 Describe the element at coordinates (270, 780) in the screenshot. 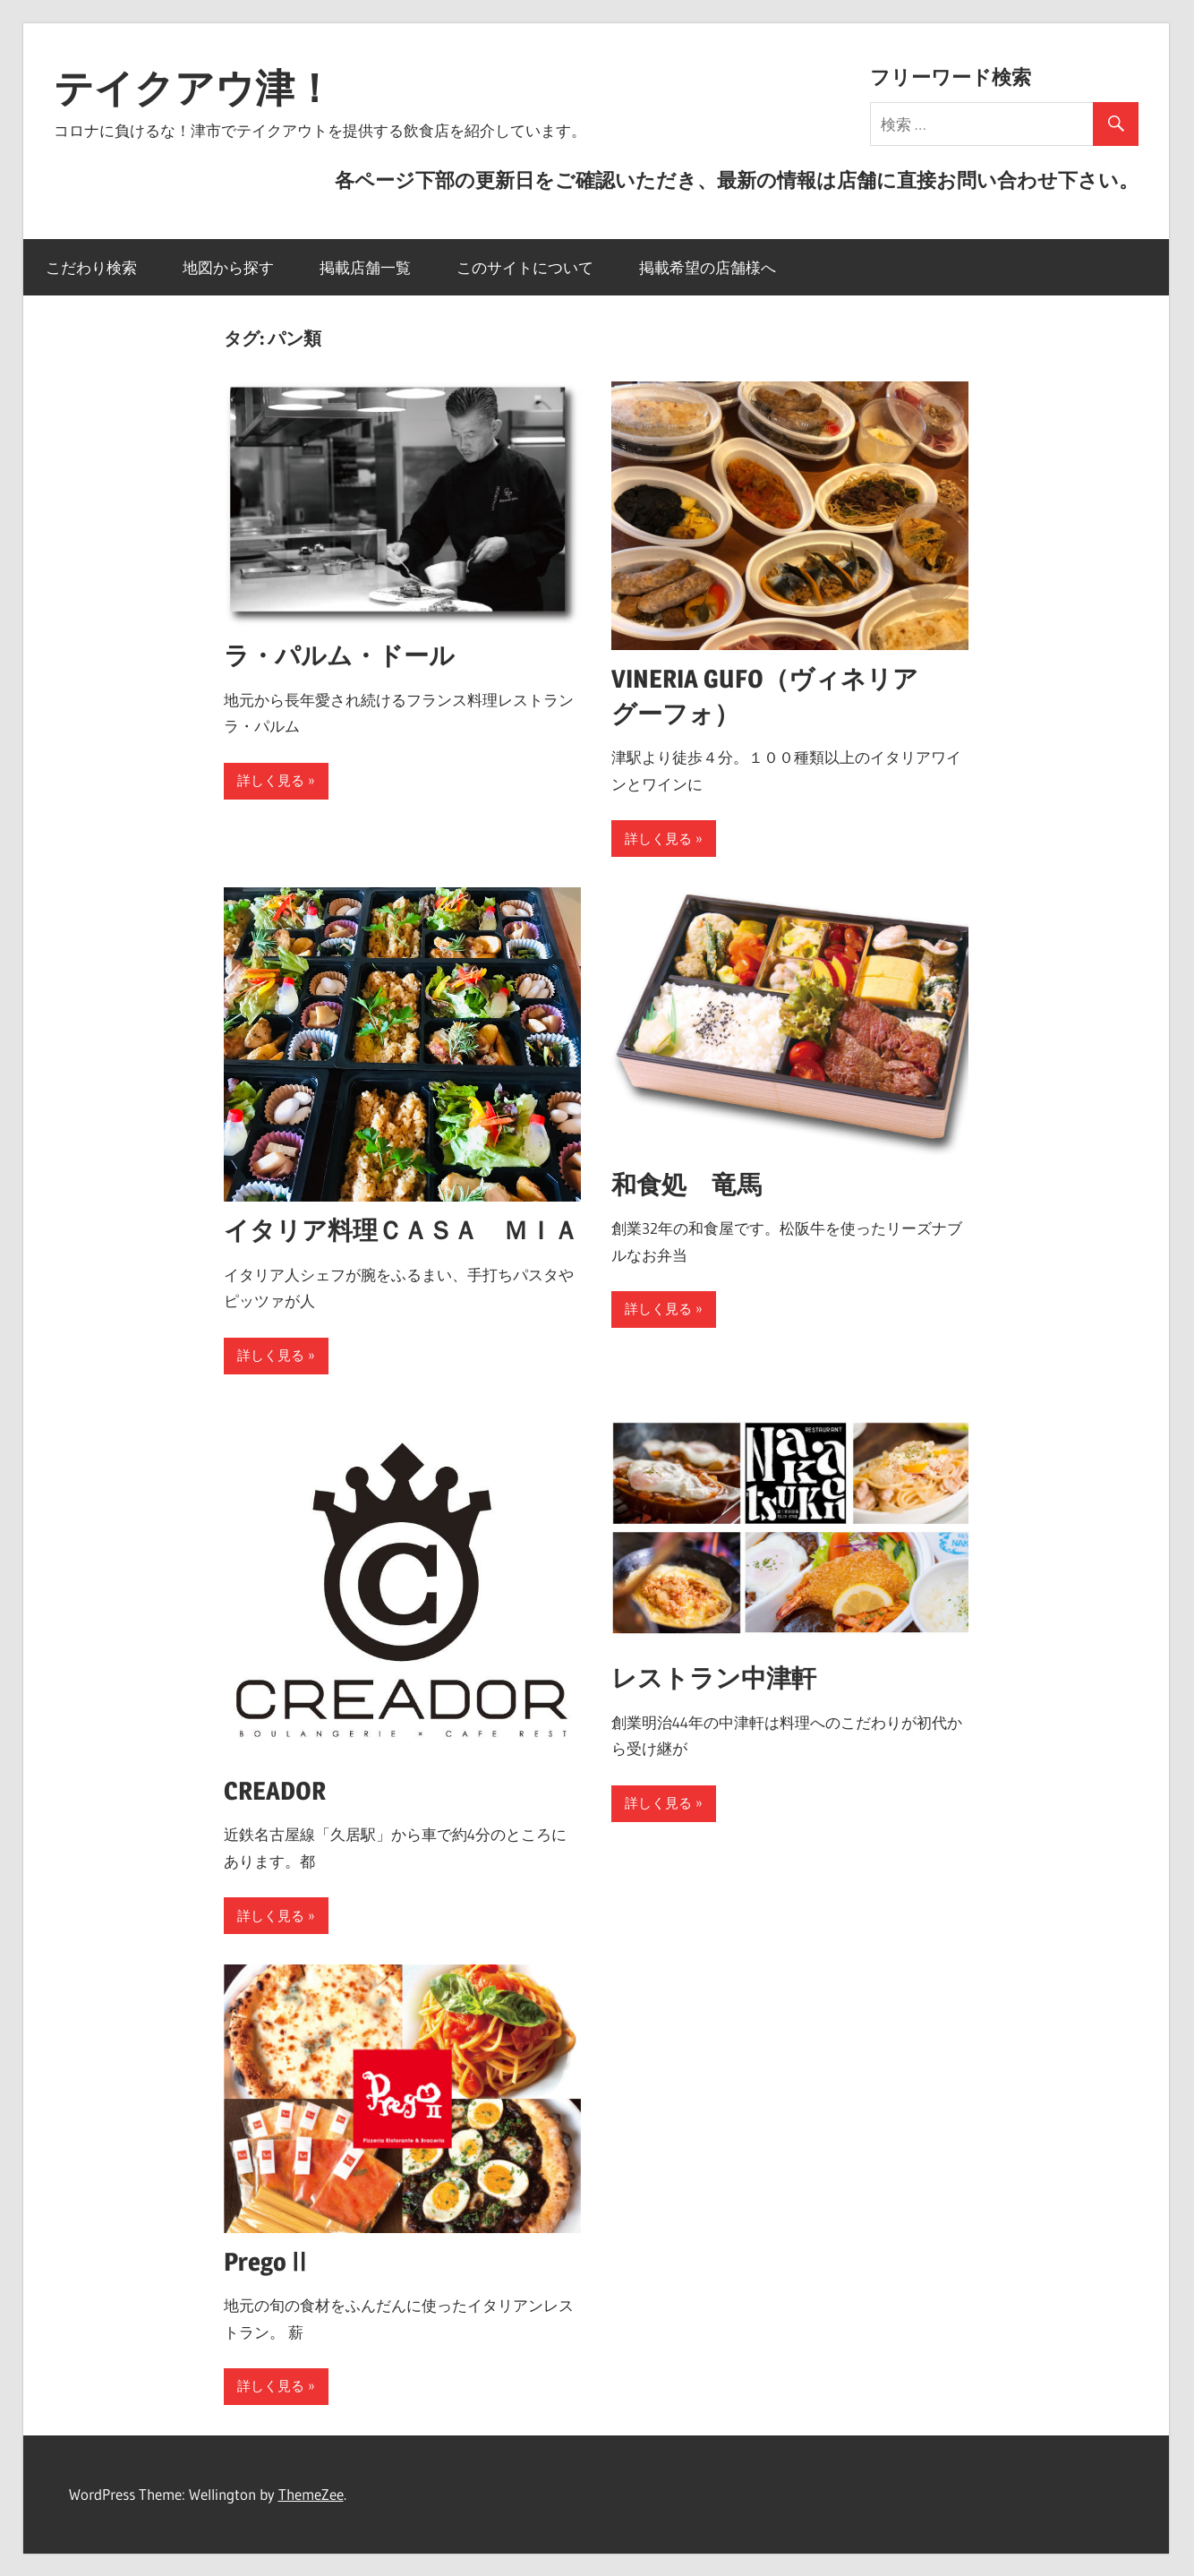

I see `詳しく見る` at that location.